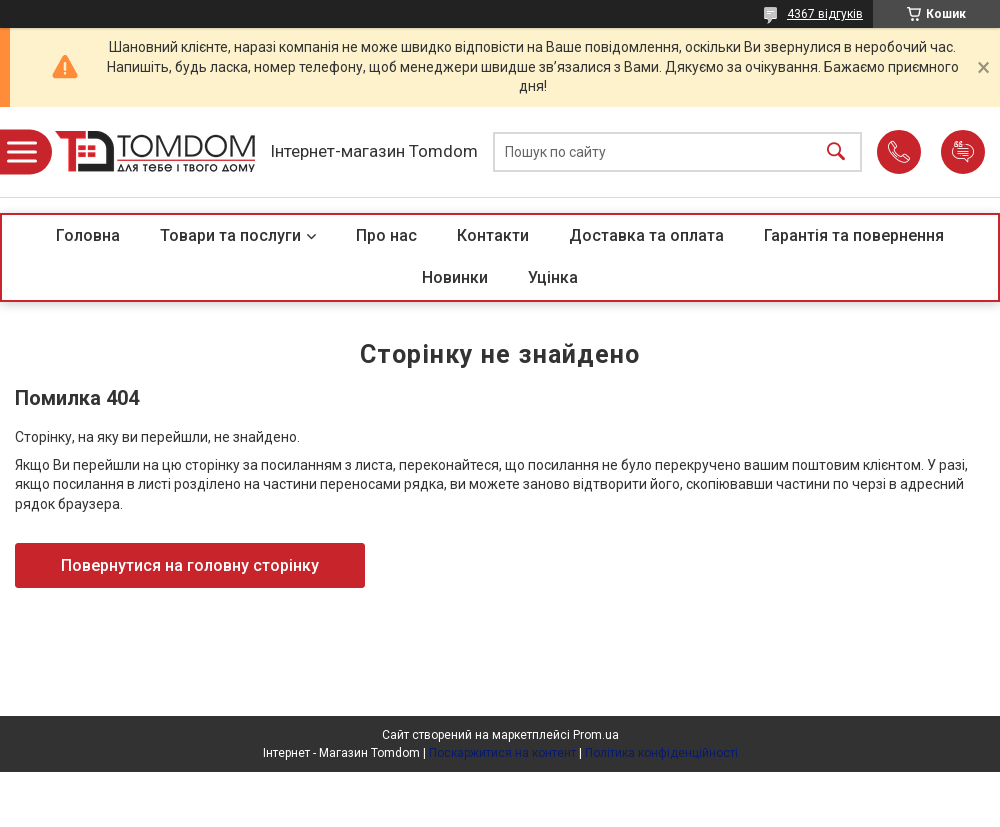 The height and width of the screenshot is (827, 1000). Describe the element at coordinates (661, 753) in the screenshot. I see `Політика конфіденційності` at that location.